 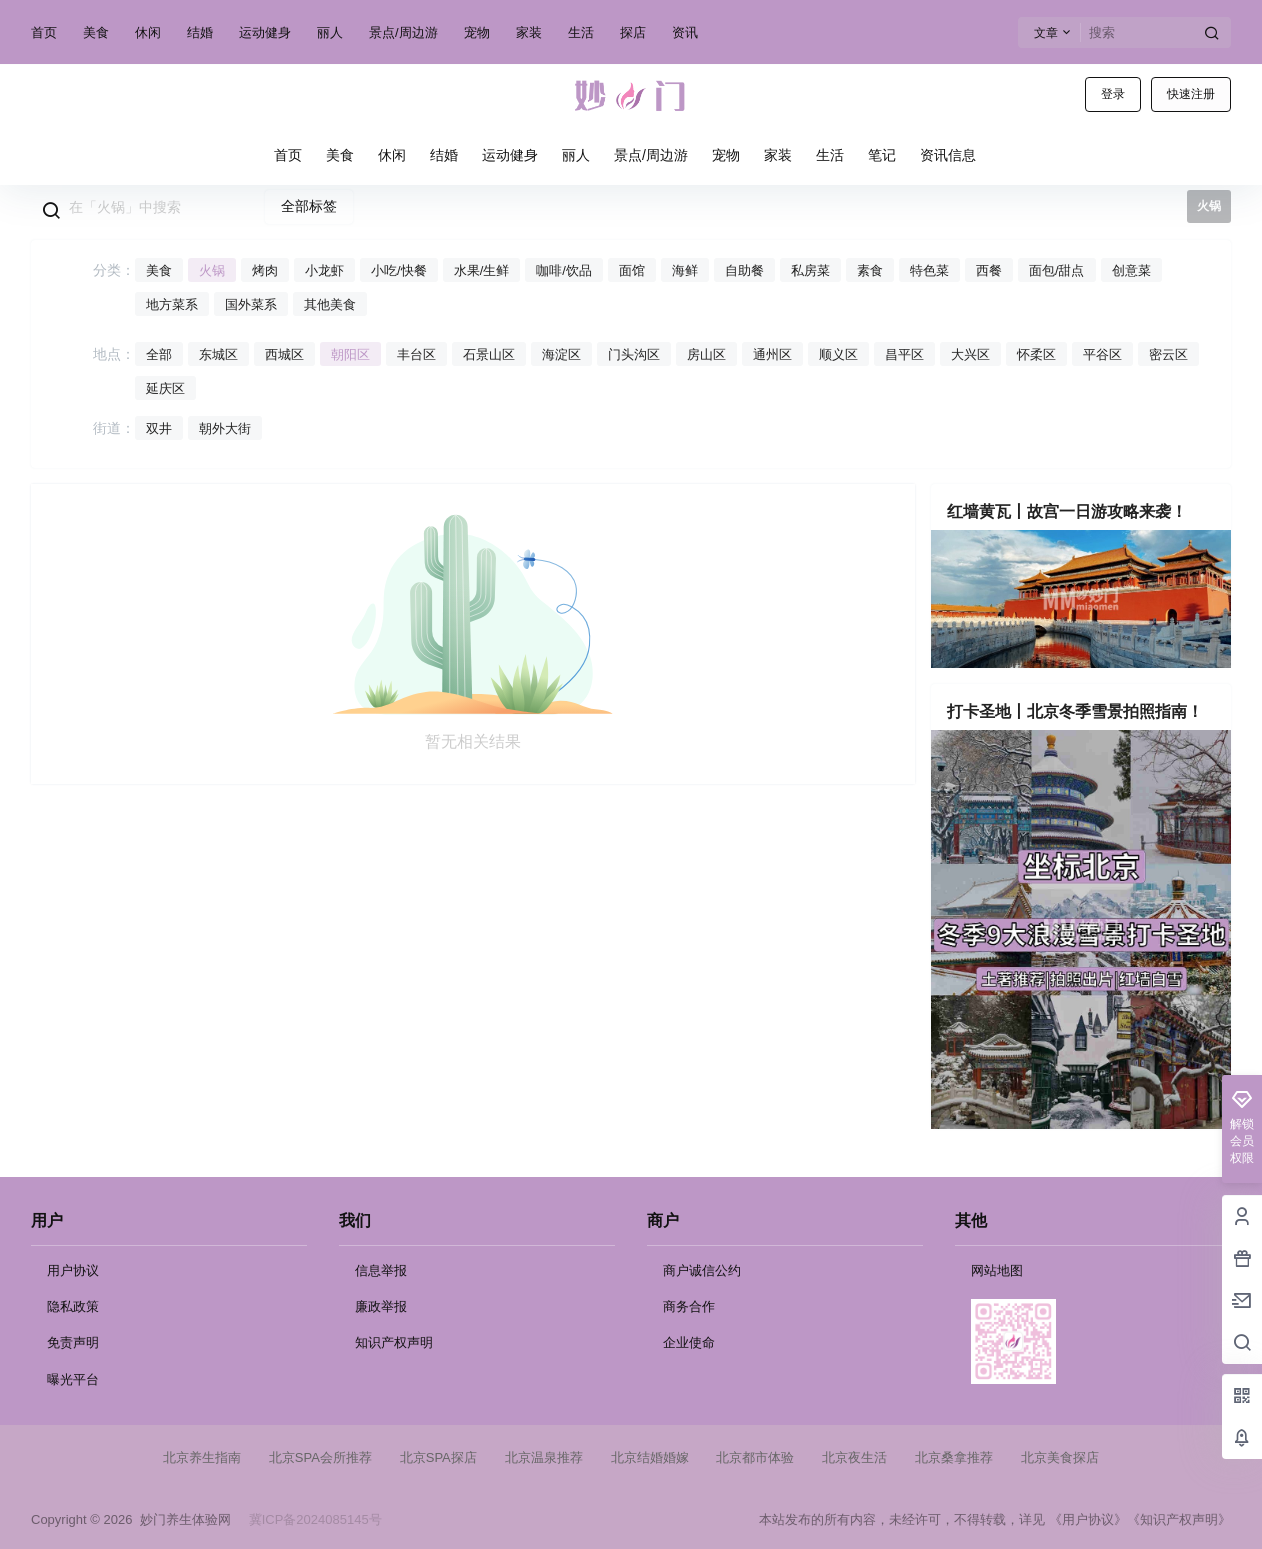 I want to click on 北京SPA会所推荐, so click(x=320, y=1457).